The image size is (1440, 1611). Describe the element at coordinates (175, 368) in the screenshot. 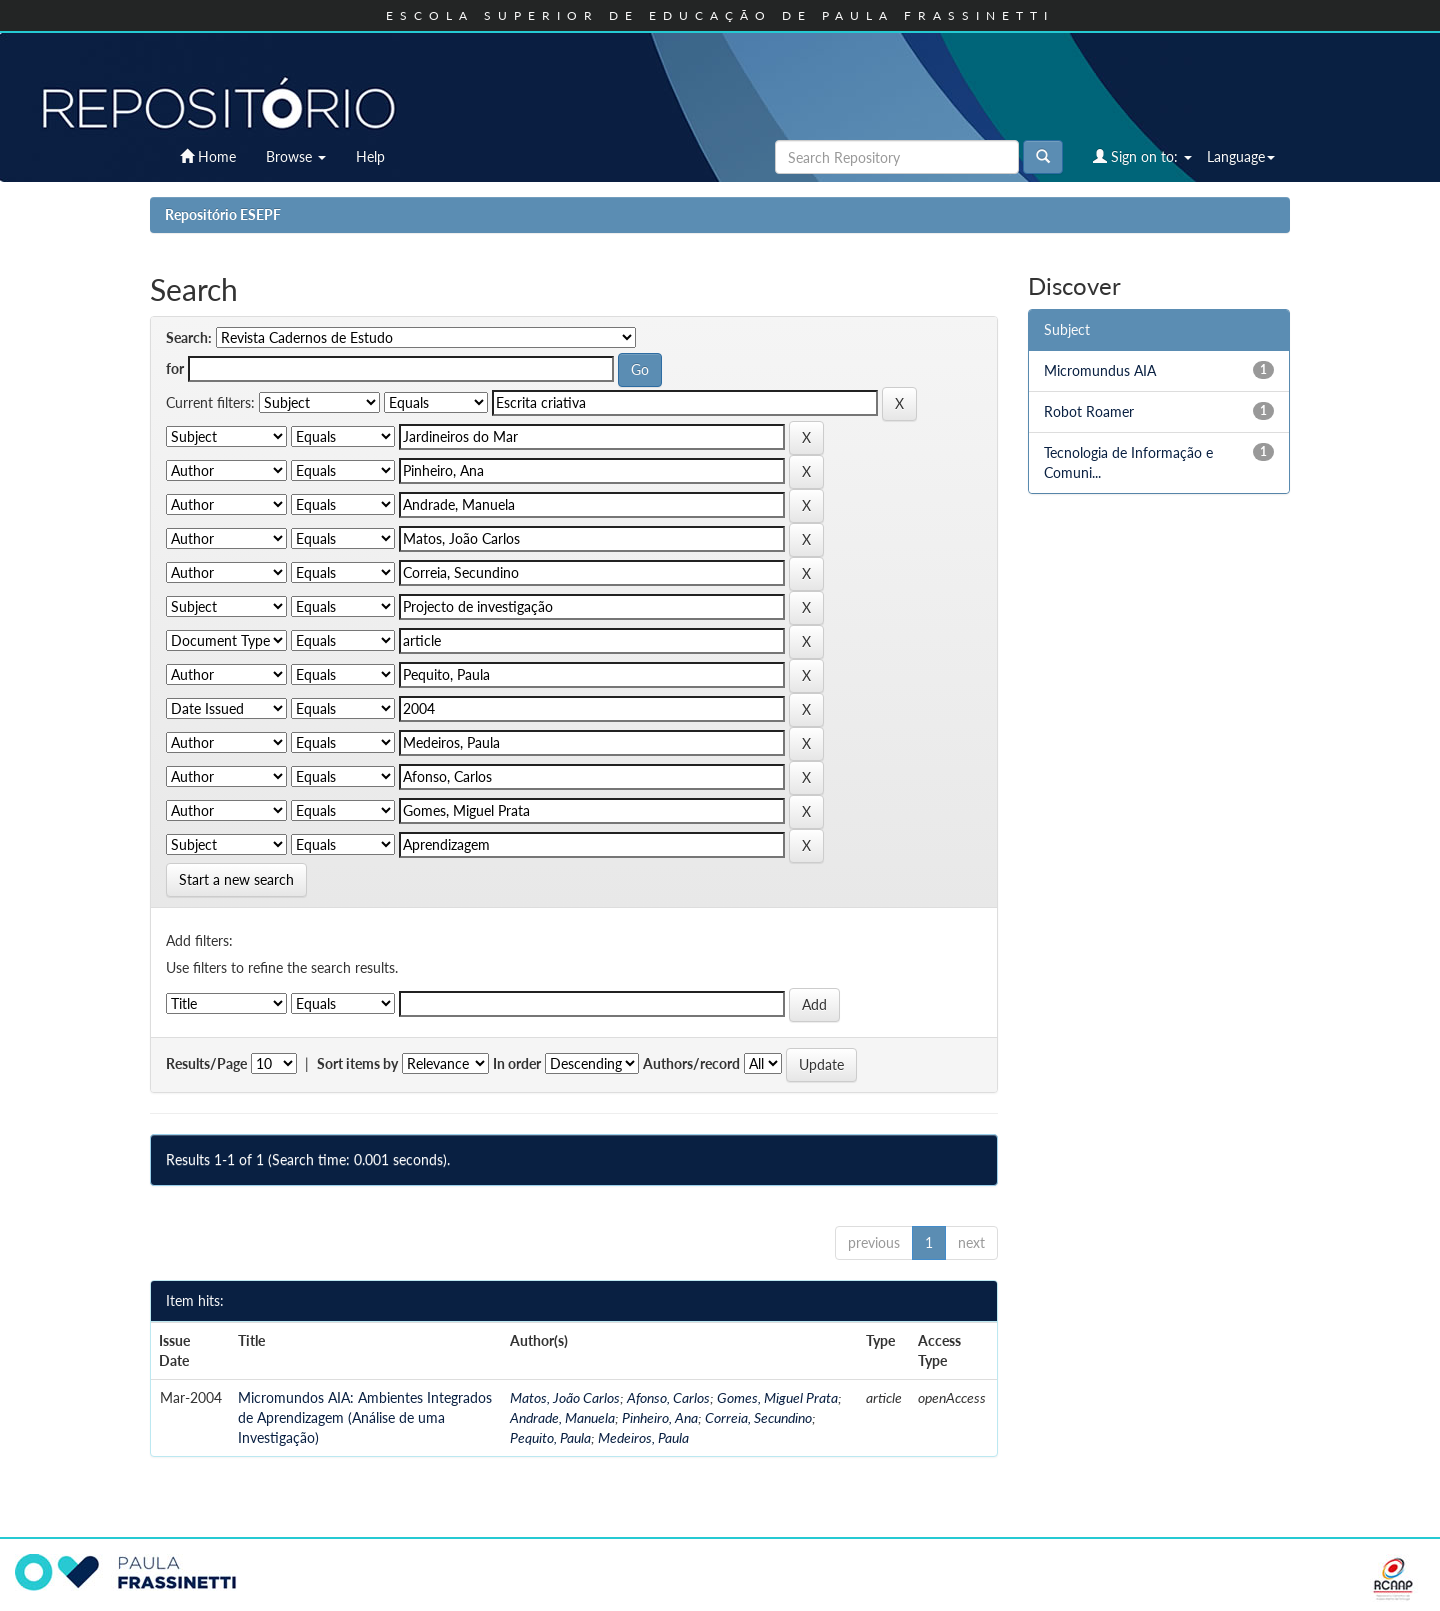

I see `for` at that location.